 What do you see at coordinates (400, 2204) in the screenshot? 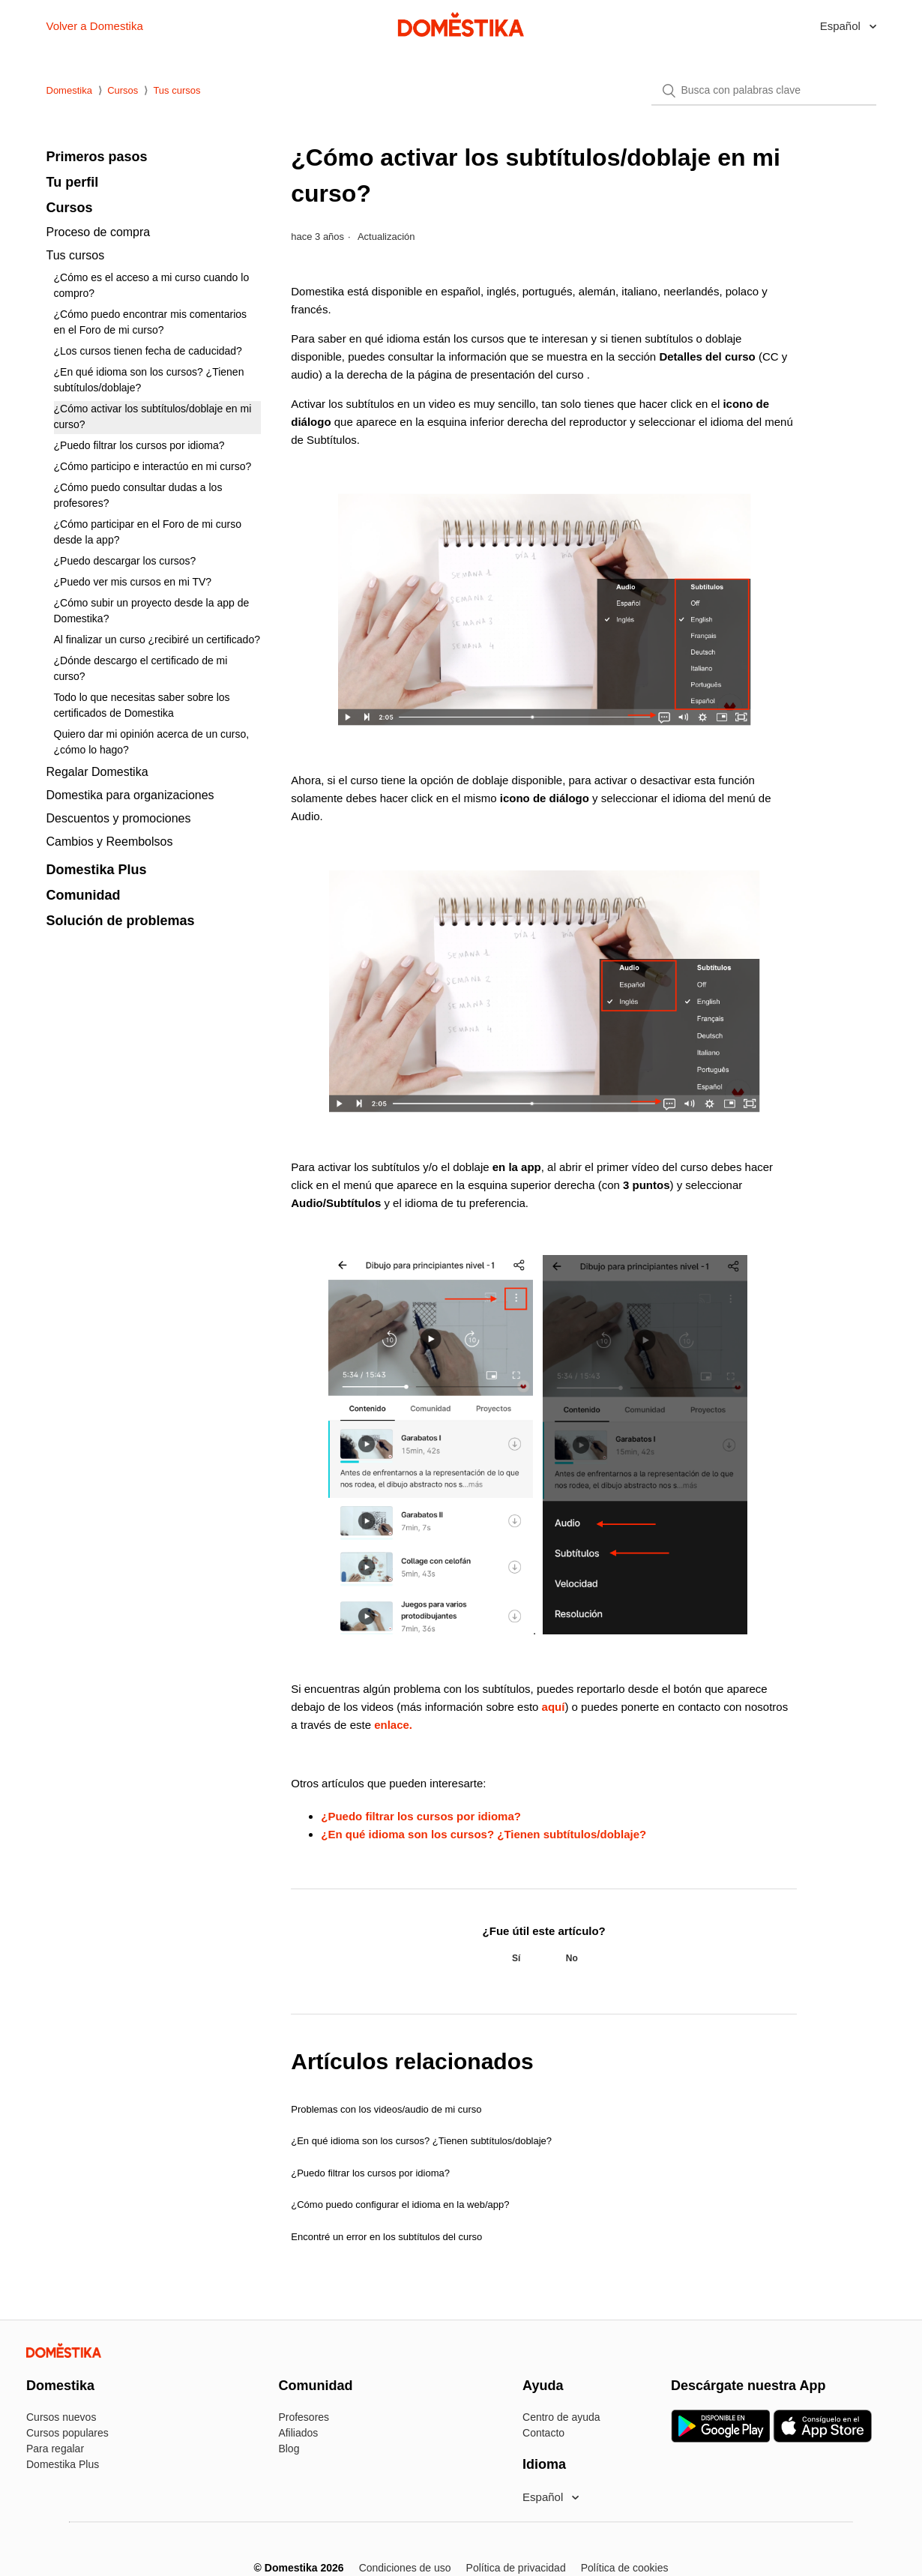
I see `¿Cómo puedo configurar el idioma en la web/app?` at bounding box center [400, 2204].